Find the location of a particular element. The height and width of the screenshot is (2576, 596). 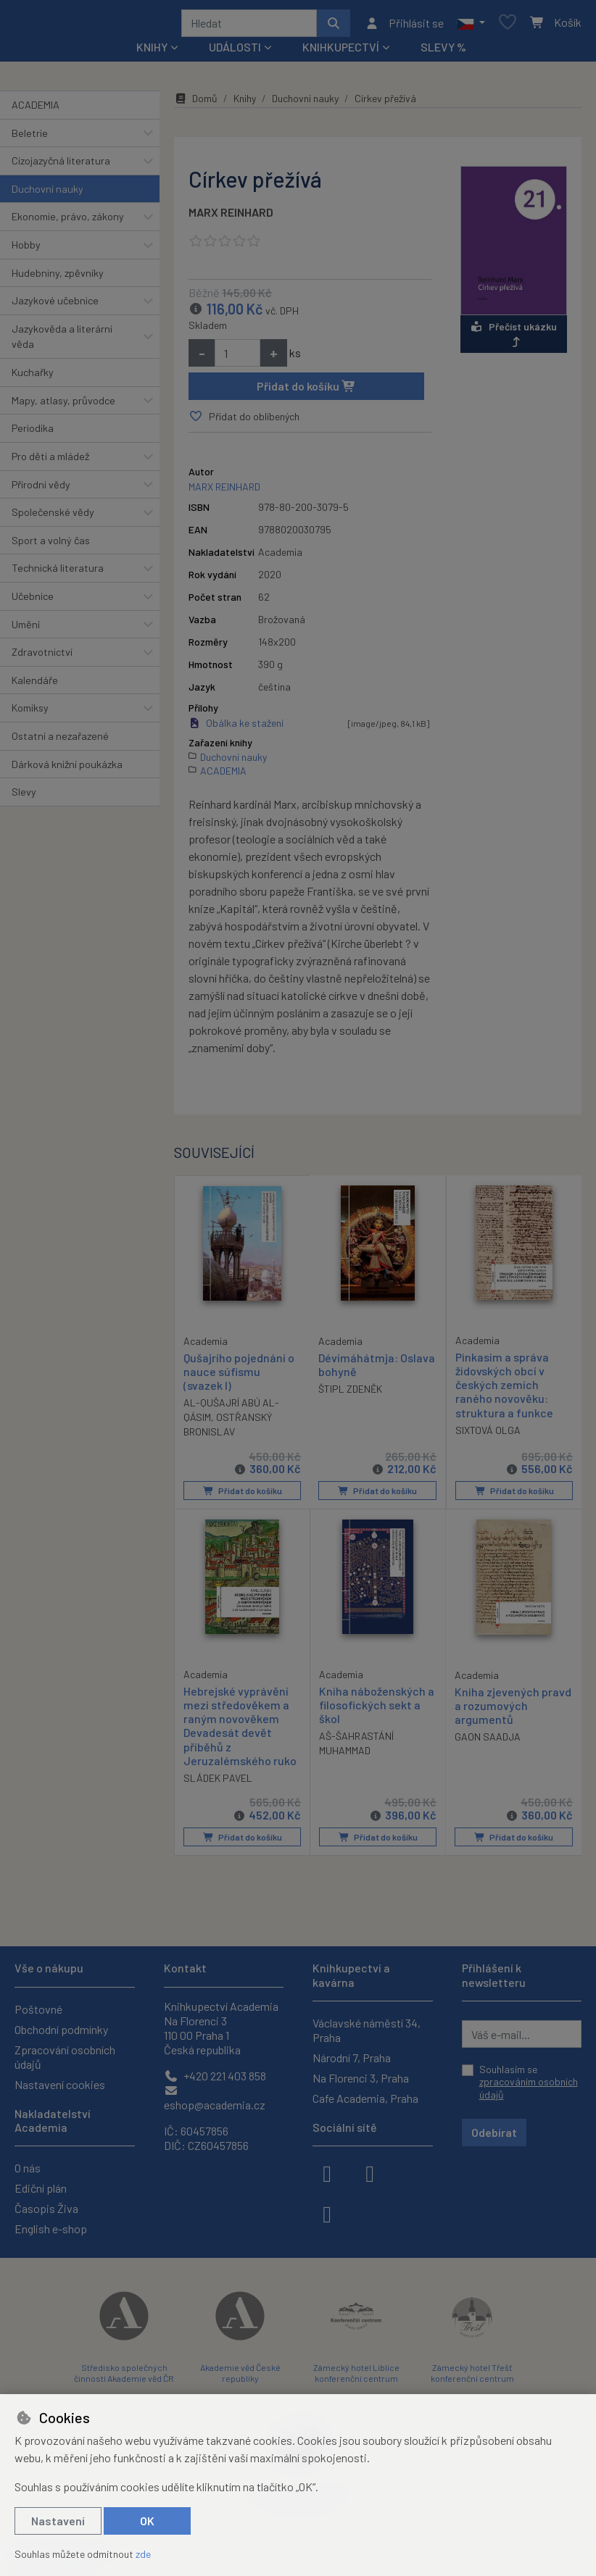

Na Florenci 3, Praha is located at coordinates (361, 2078).